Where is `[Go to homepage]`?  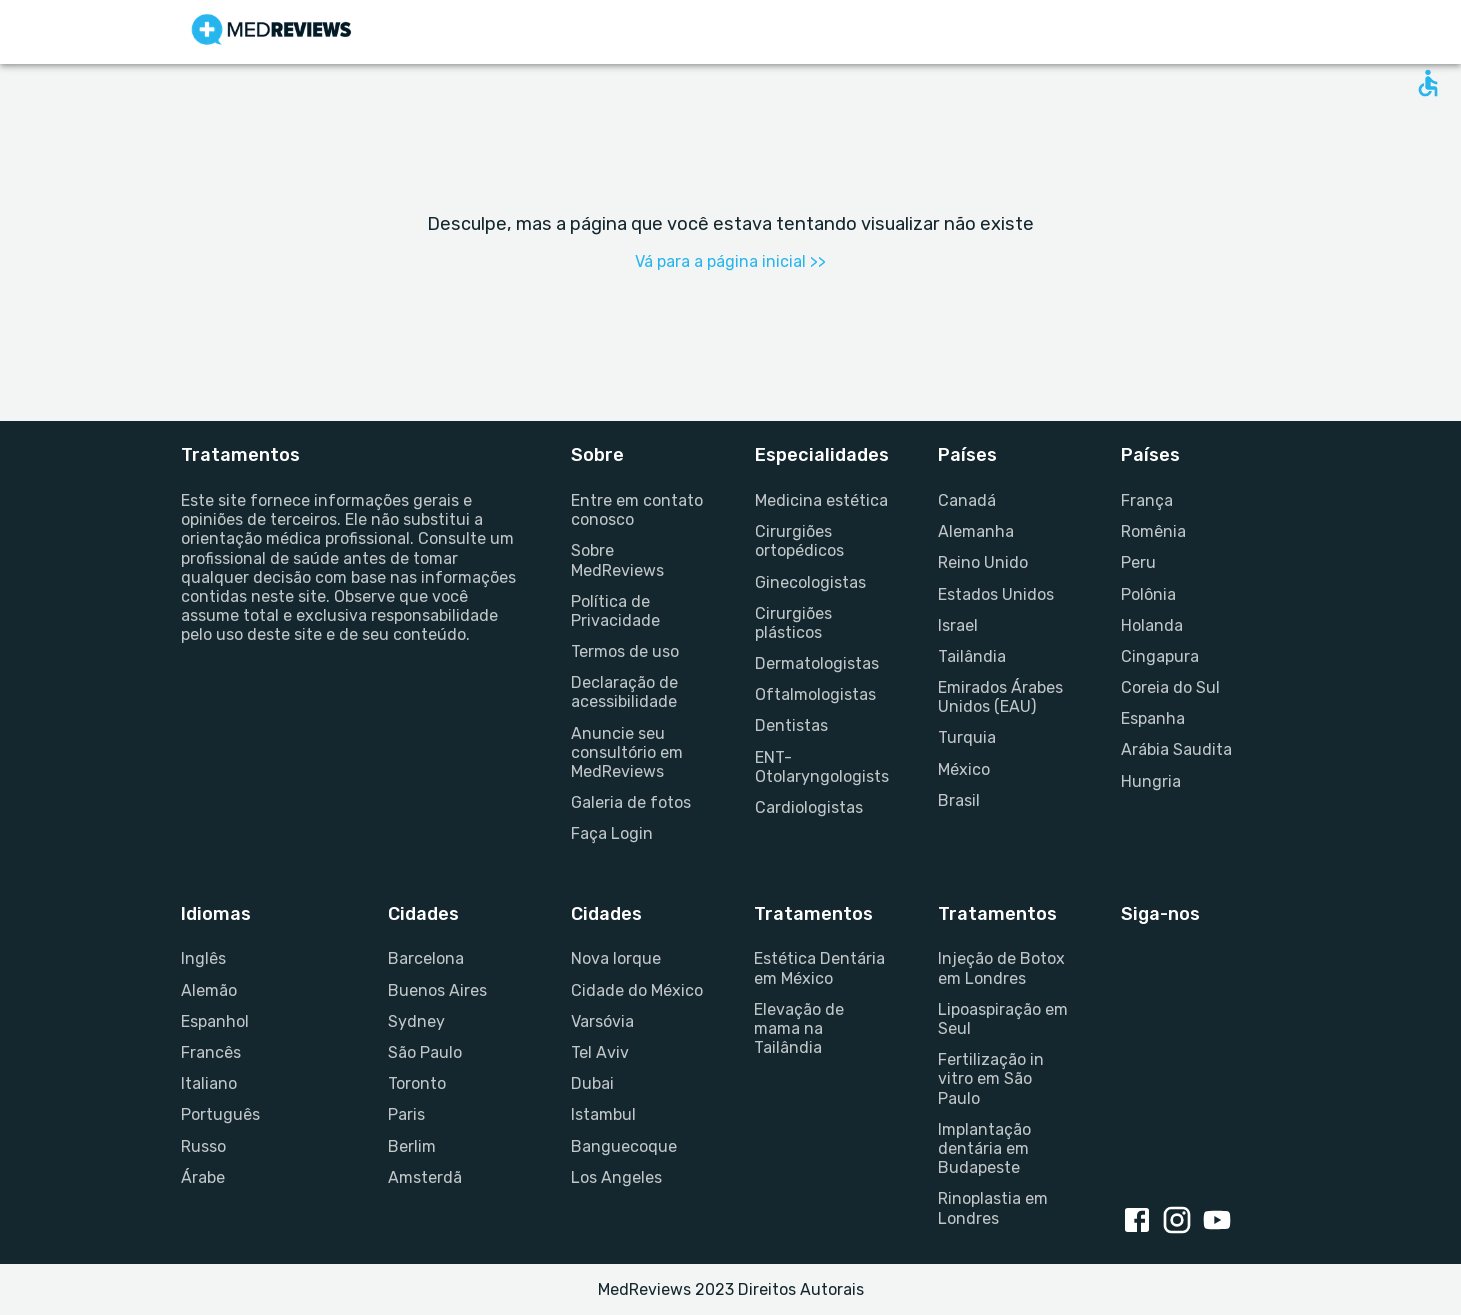 [Go to homepage] is located at coordinates (271, 32).